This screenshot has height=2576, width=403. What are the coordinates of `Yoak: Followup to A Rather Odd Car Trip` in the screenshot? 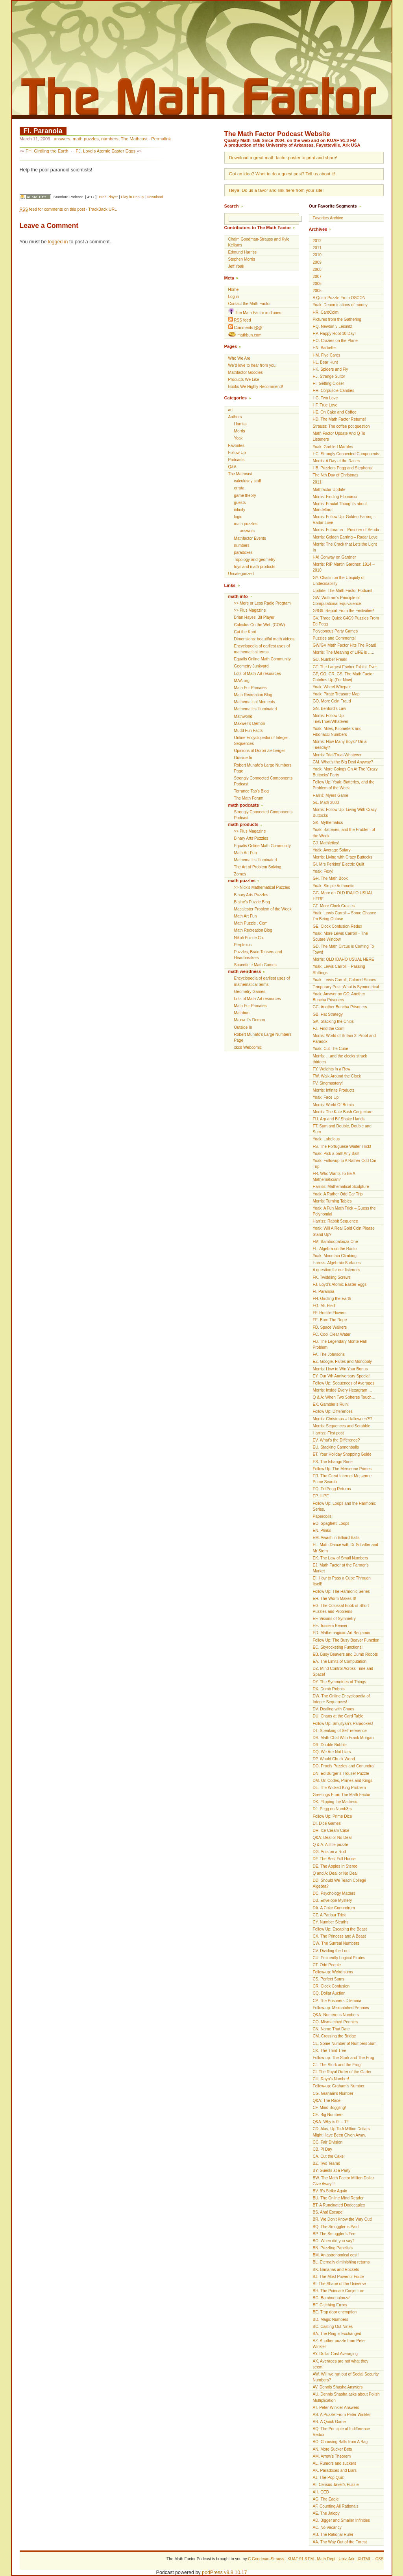 It's located at (345, 1163).